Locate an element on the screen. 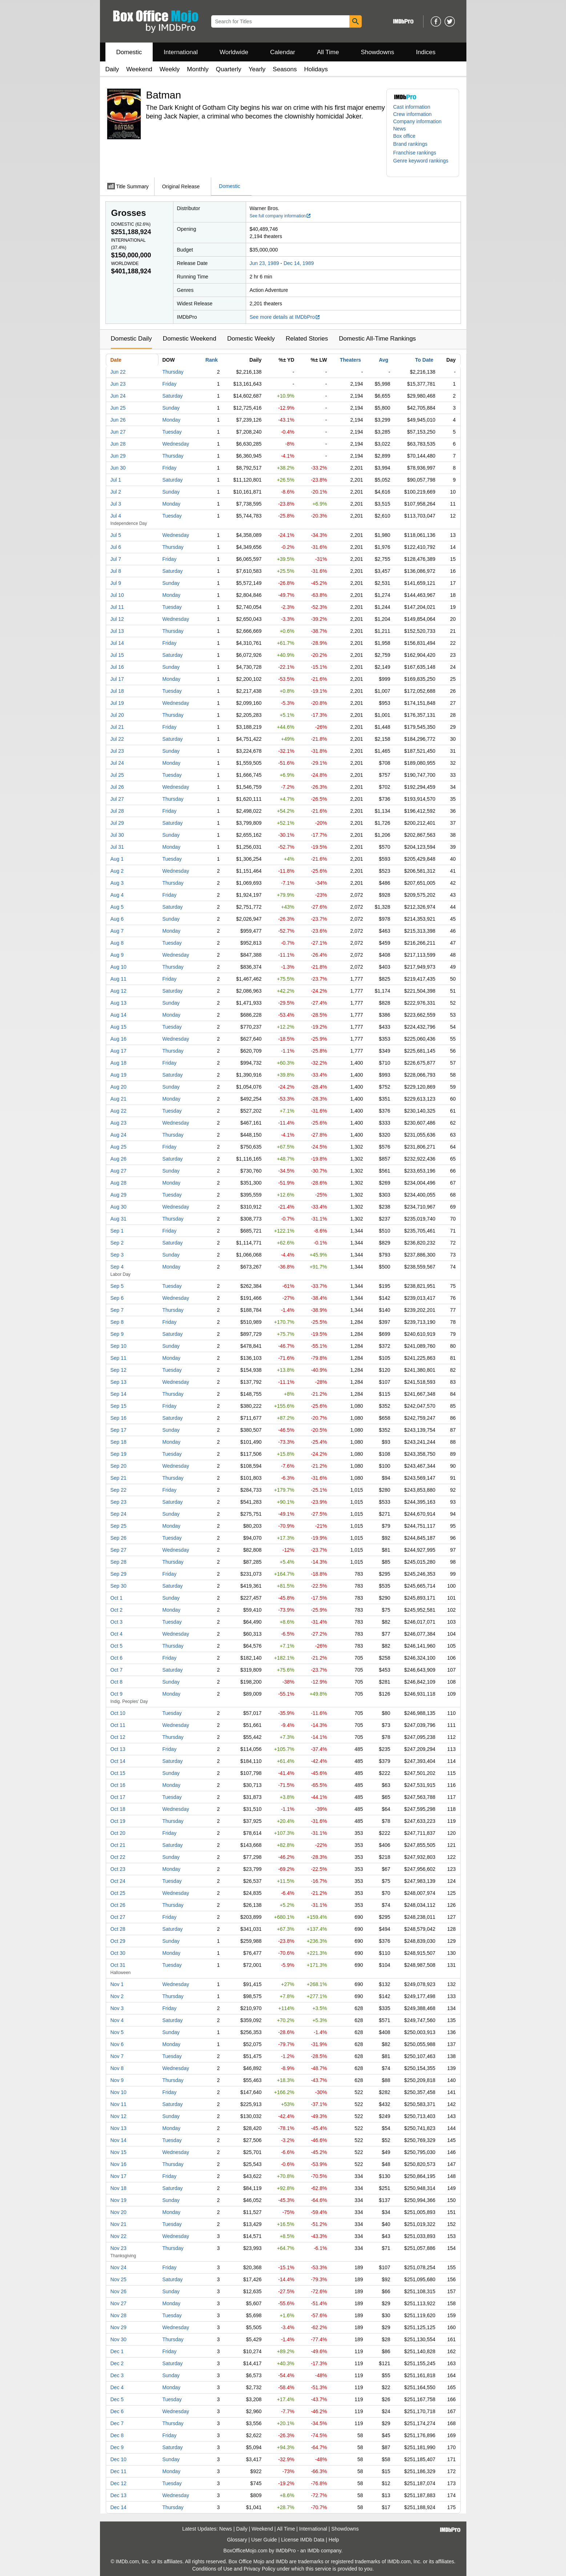  Dec 10 is located at coordinates (119, 2459).